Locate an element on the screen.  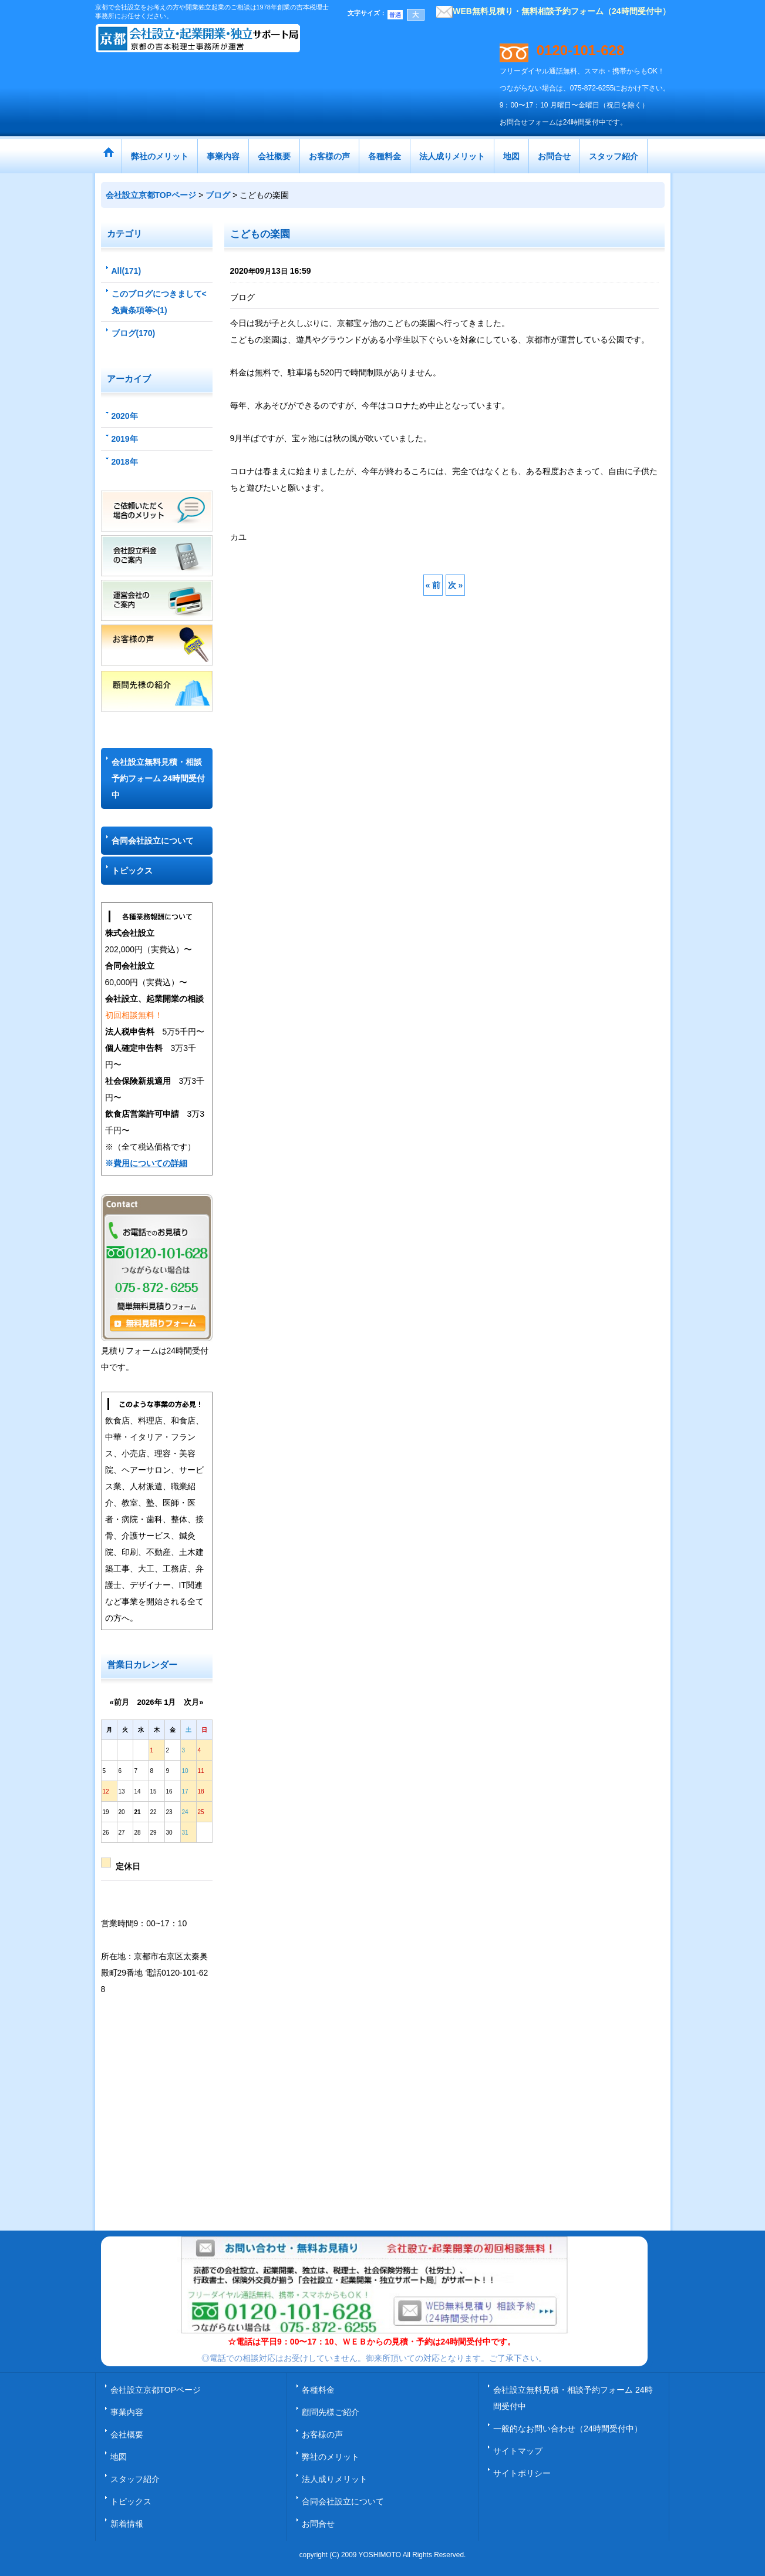
ブログ(170) is located at coordinates (134, 333).